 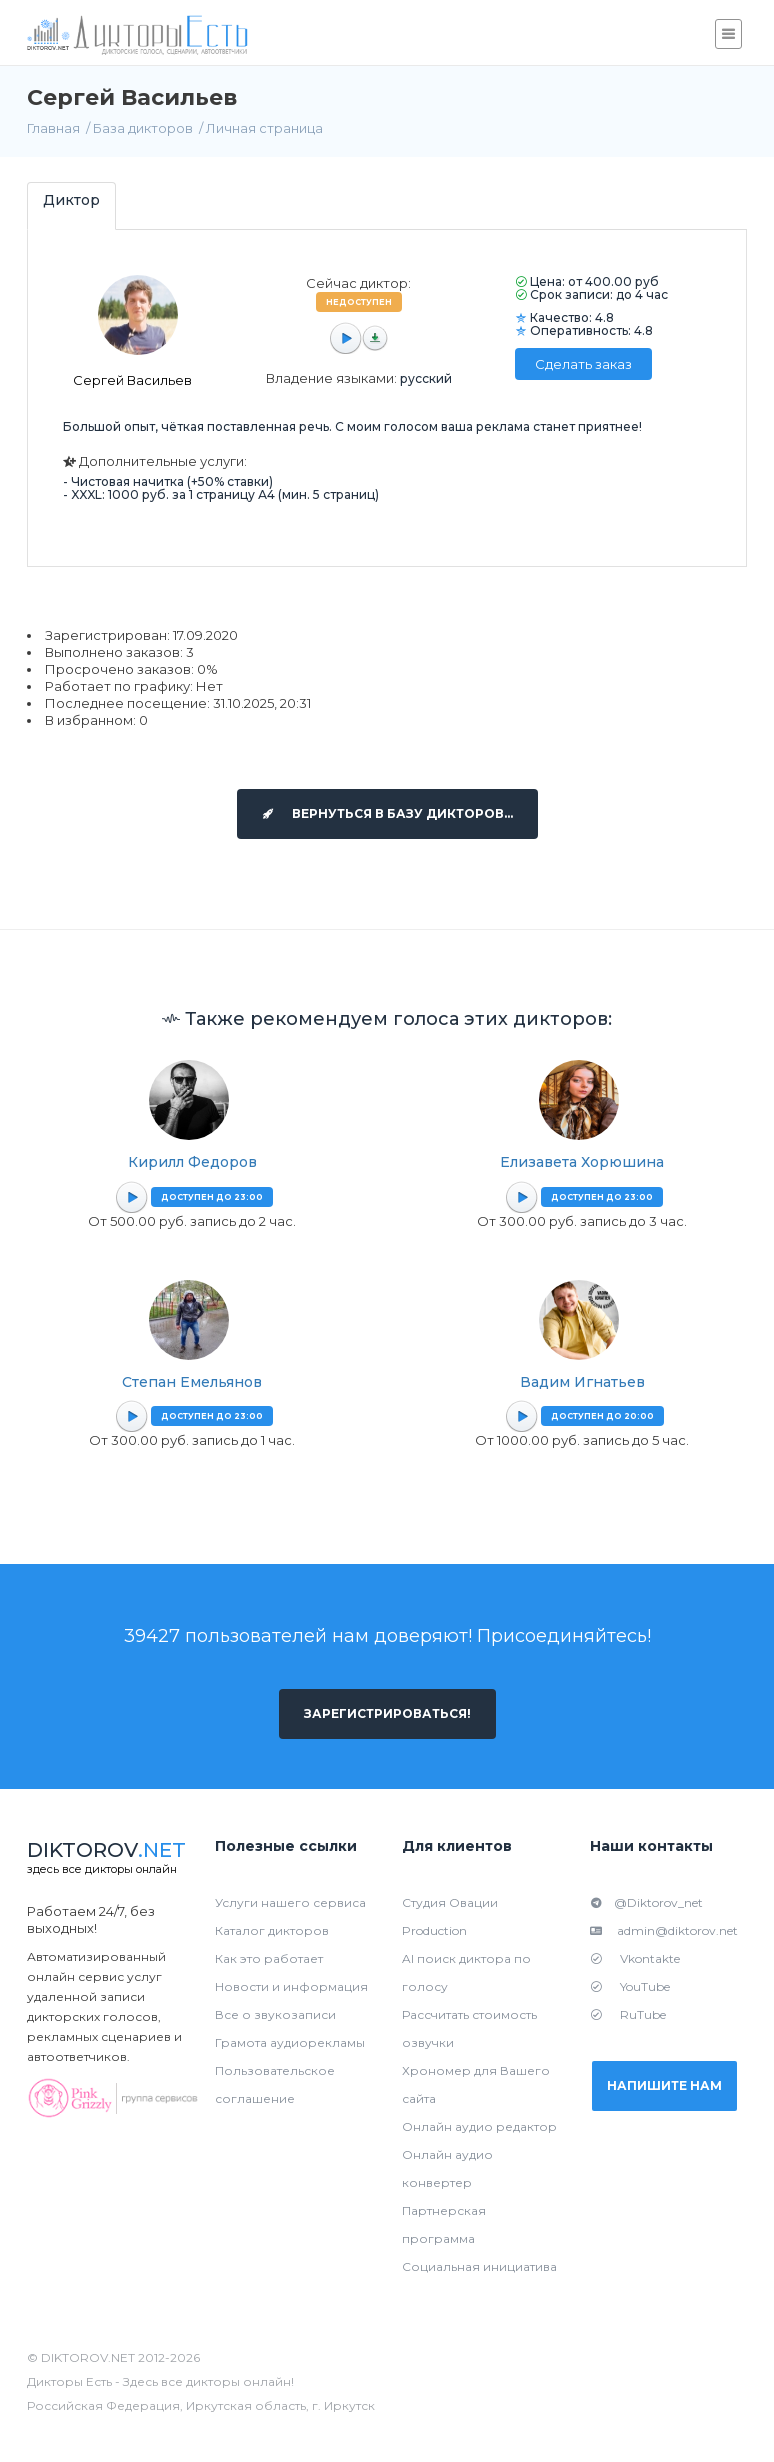 I want to click on Услуги нашего сервиса, so click(x=290, y=1902).